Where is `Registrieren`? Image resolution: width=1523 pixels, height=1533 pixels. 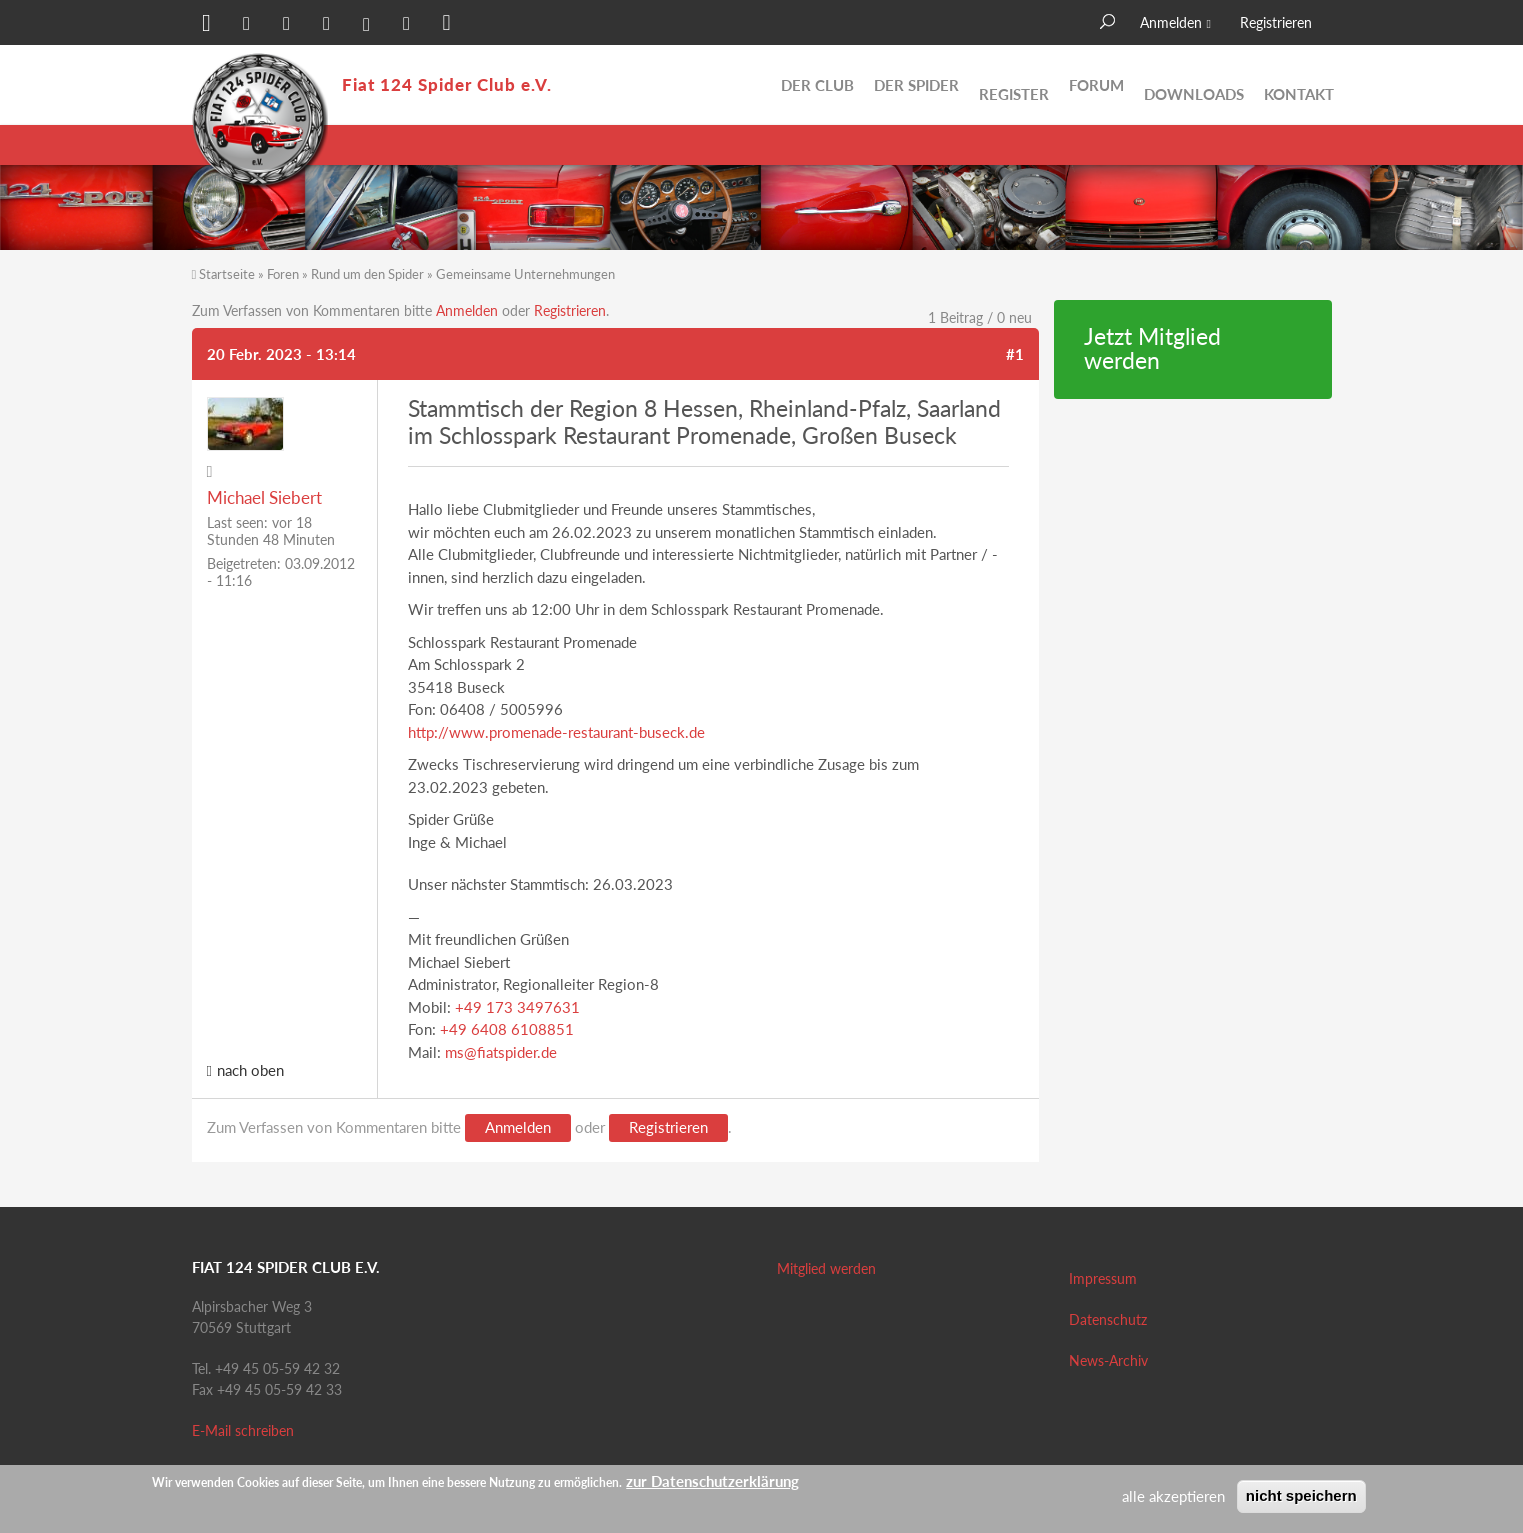
Registrieren is located at coordinates (1276, 22).